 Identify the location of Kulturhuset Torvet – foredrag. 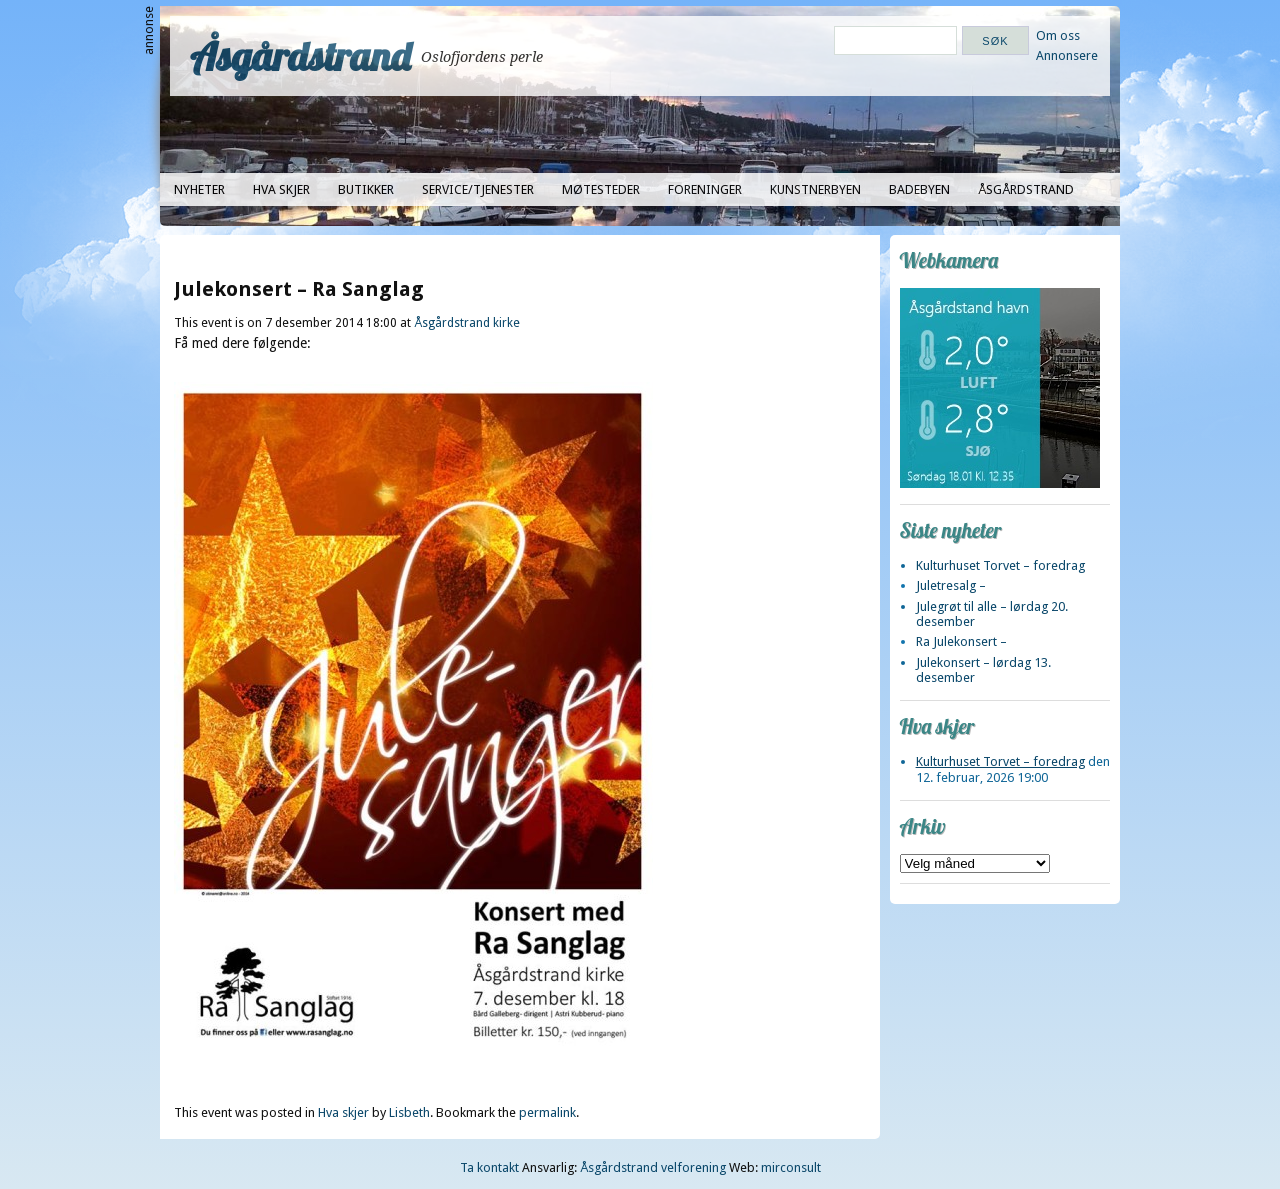
(1000, 565).